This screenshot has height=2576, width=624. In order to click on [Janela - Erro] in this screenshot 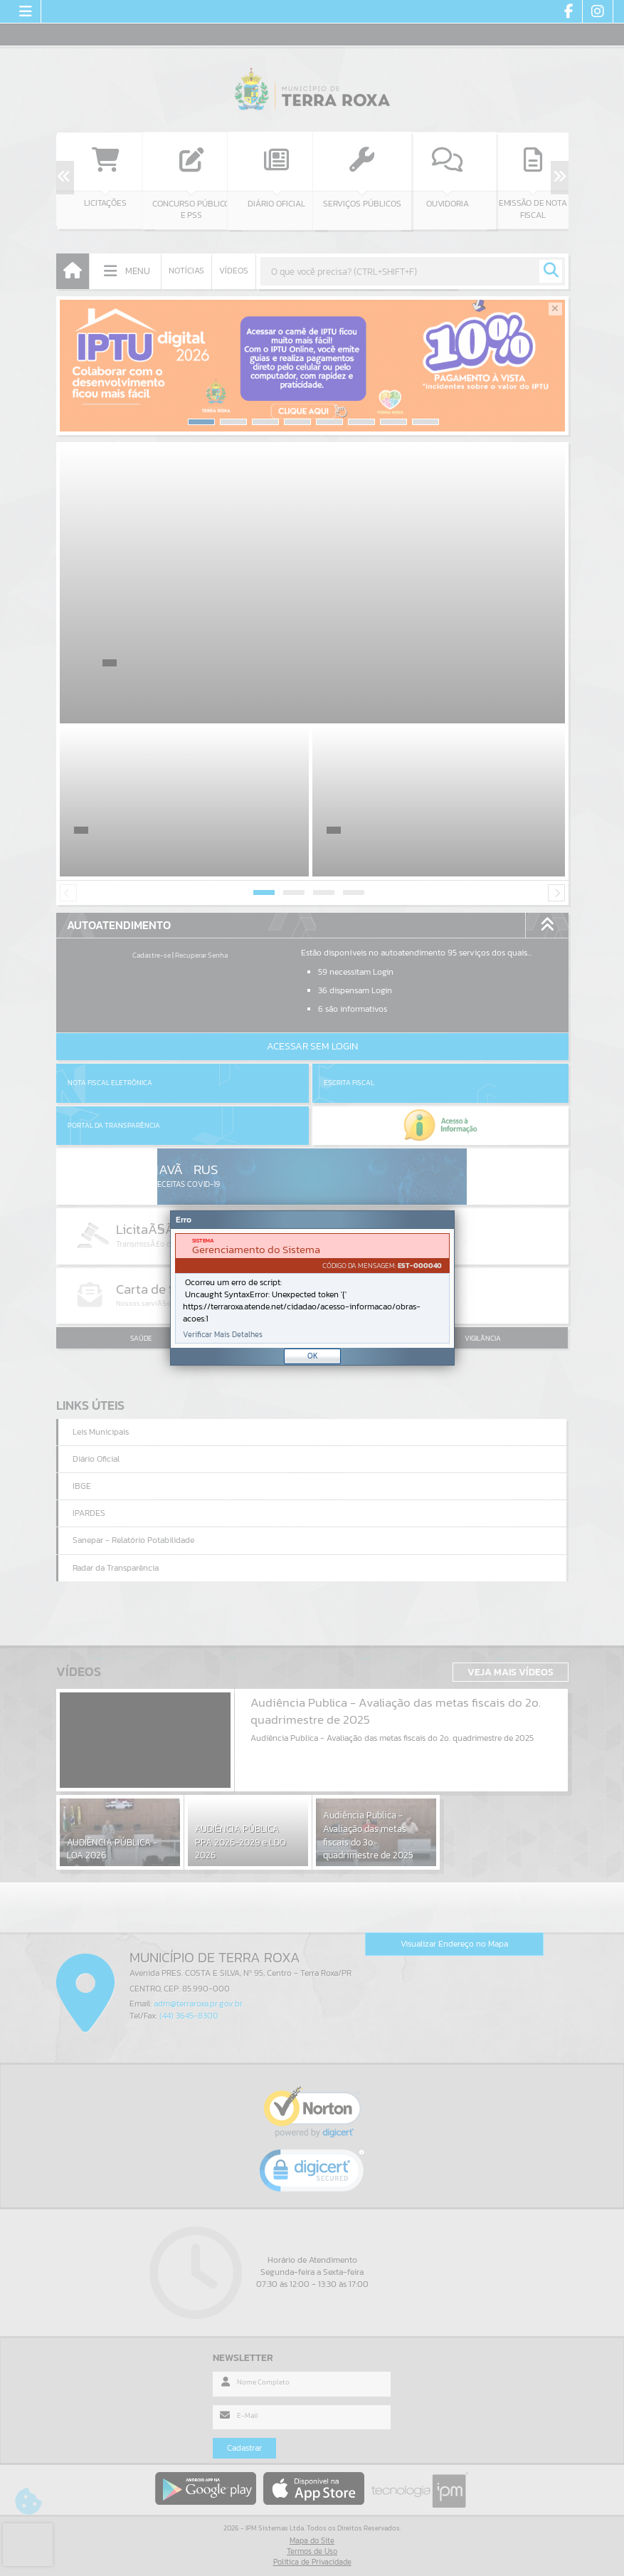, I will do `click(312, 1288)`.